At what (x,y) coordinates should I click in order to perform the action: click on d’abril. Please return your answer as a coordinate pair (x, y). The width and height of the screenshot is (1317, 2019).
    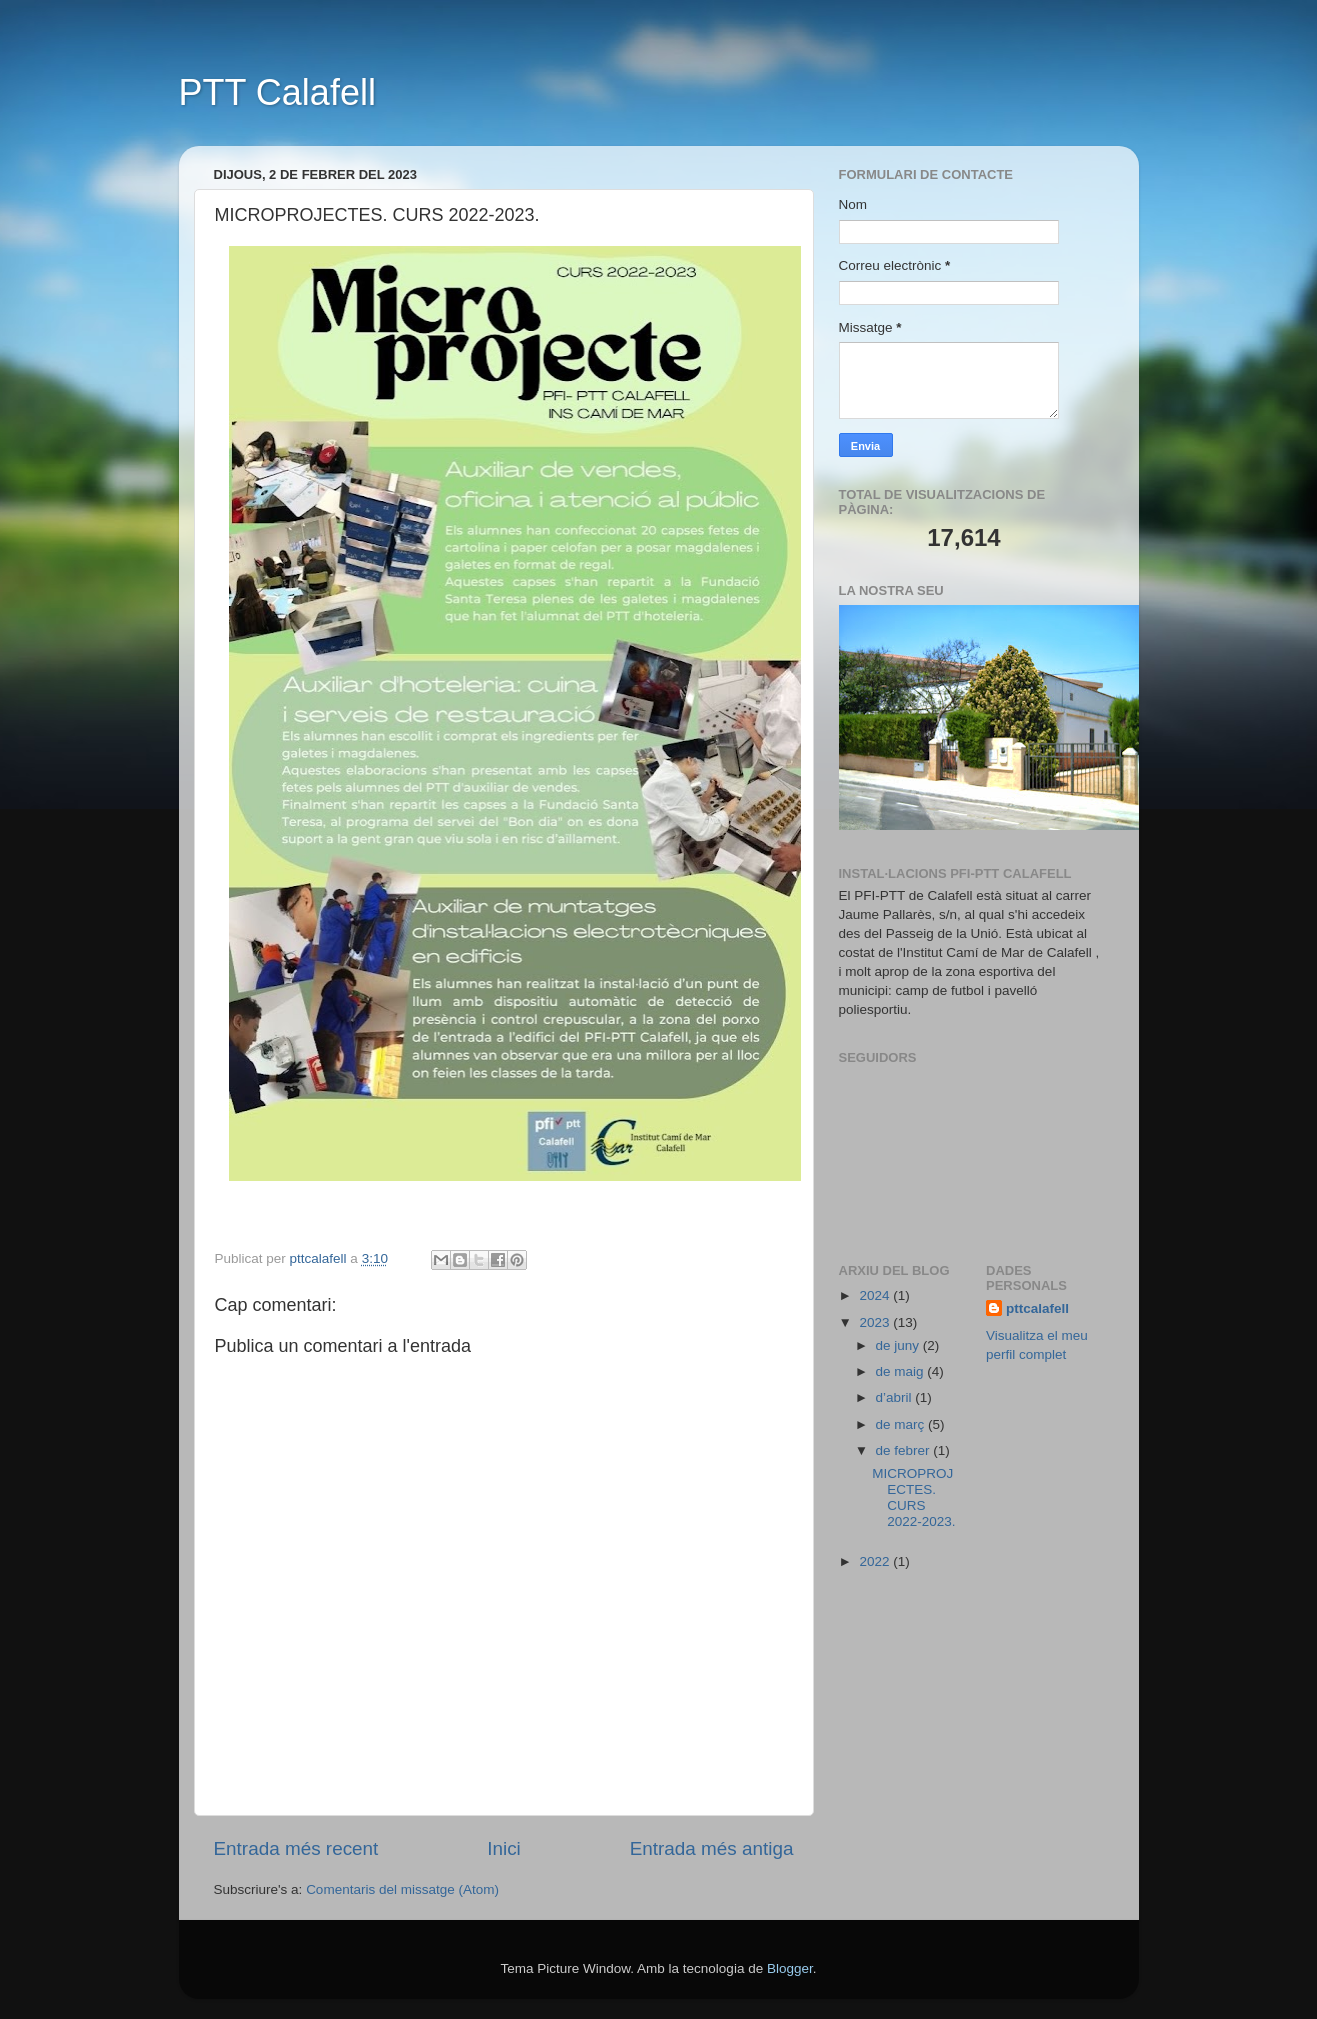
    Looking at the image, I should click on (896, 1397).